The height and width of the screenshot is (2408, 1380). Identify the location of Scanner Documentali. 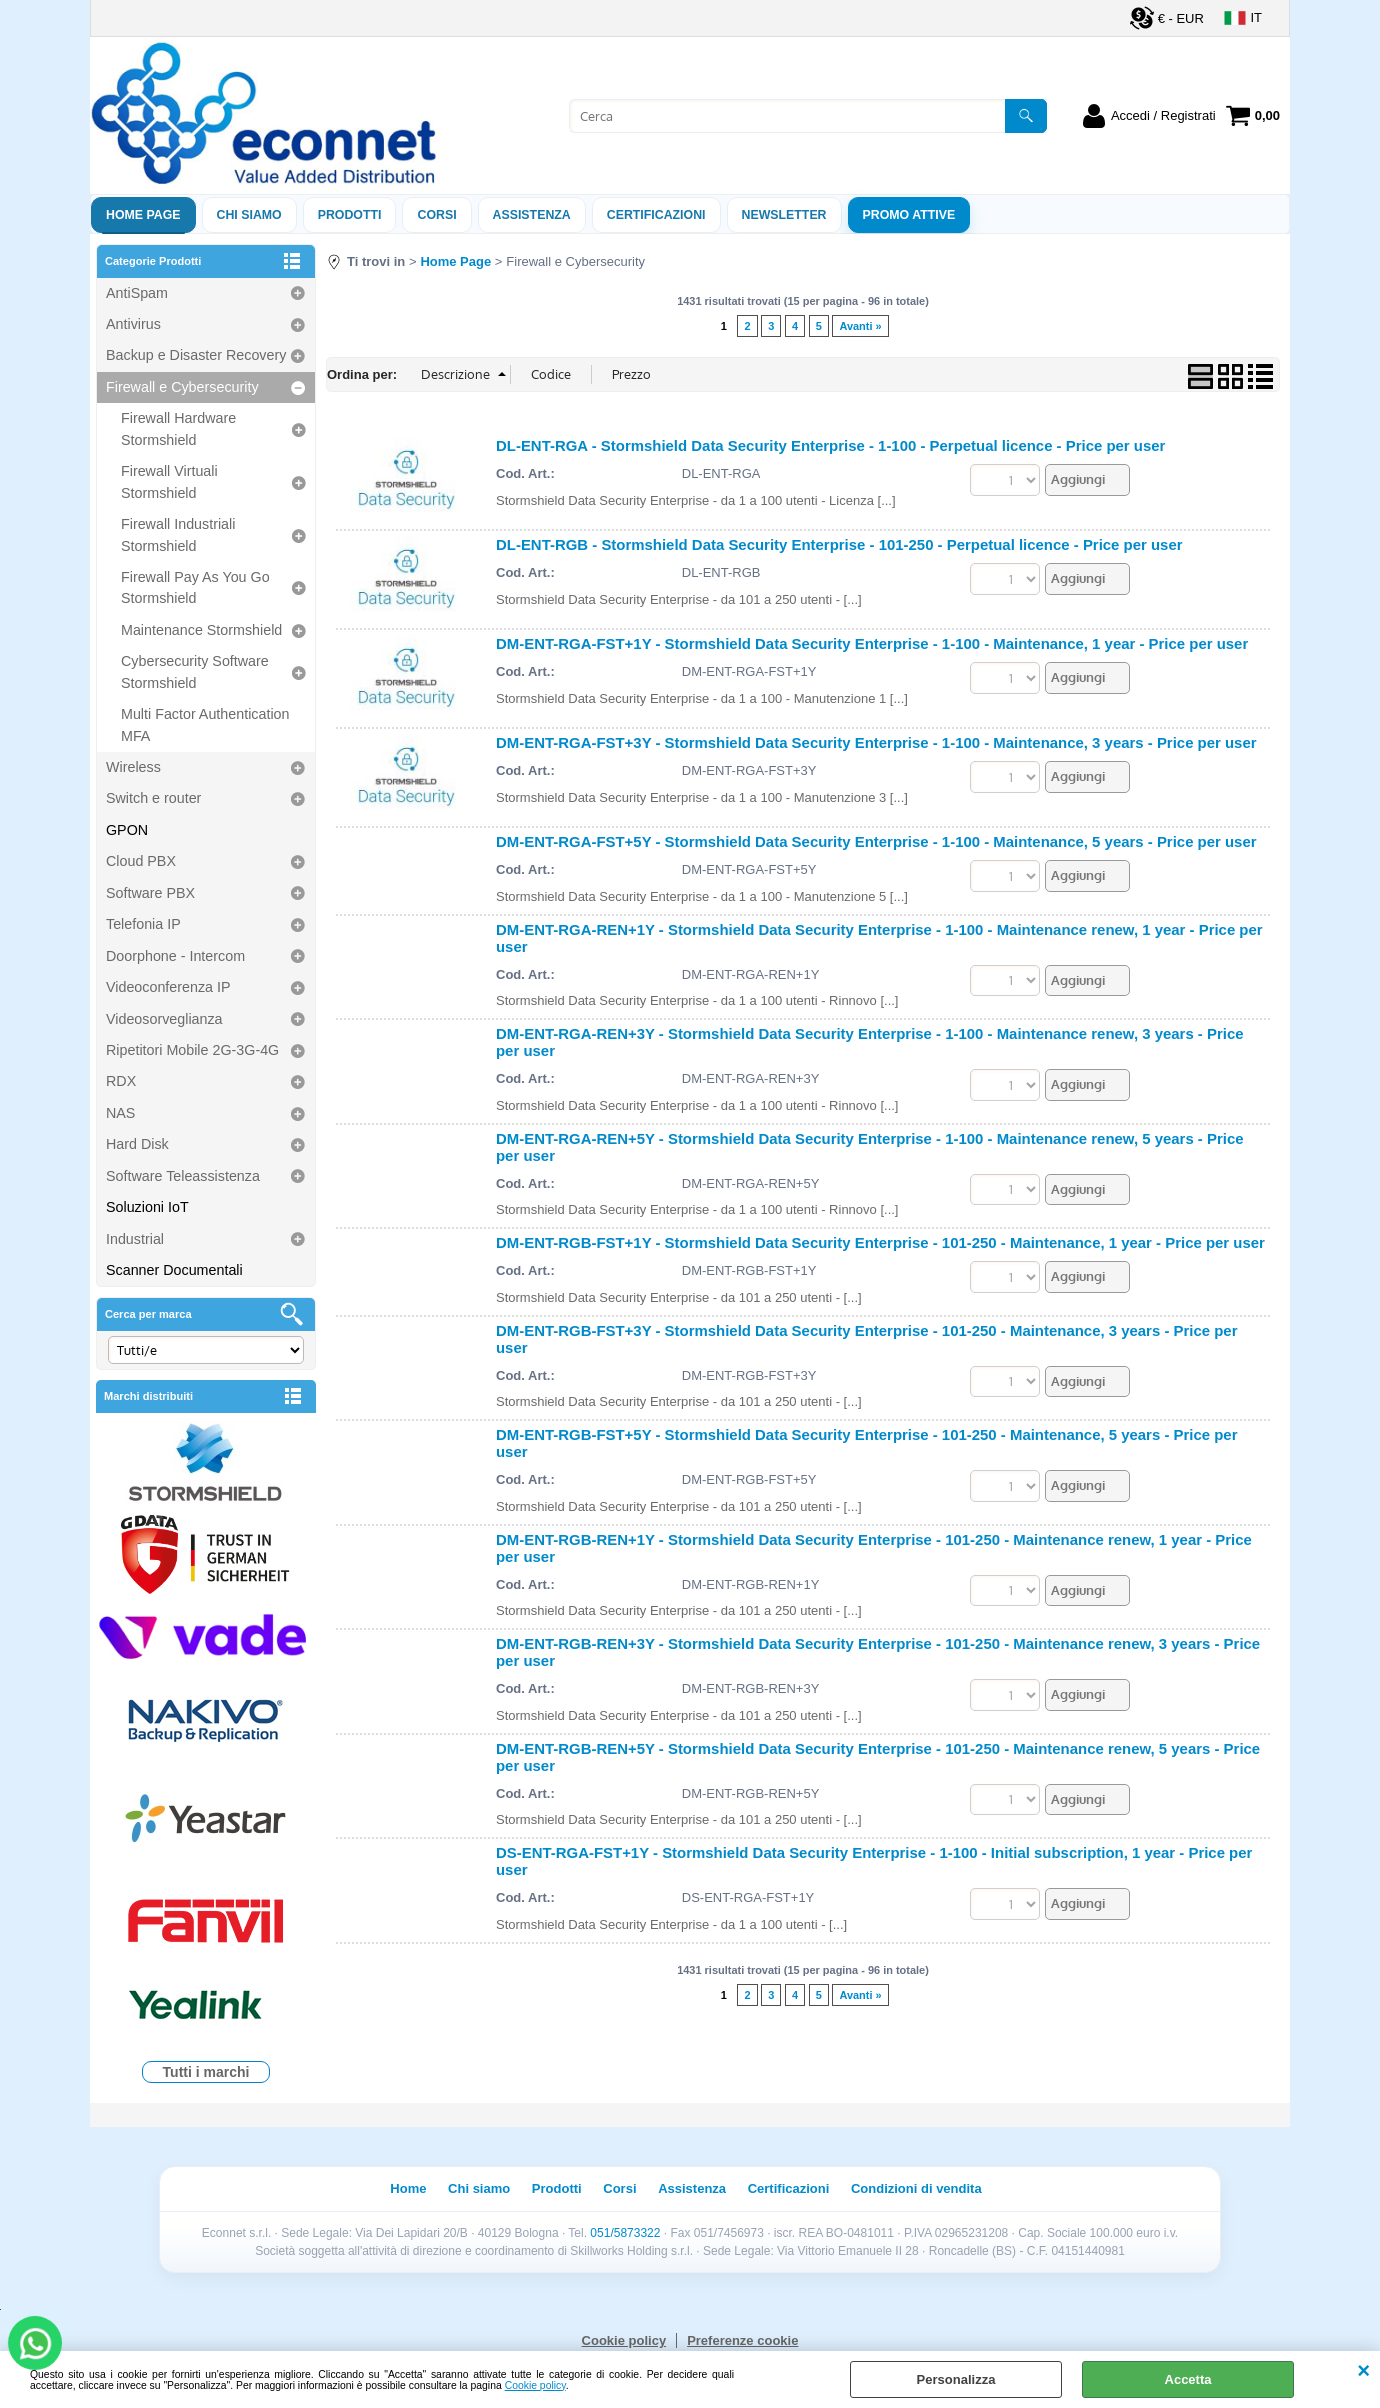
(174, 1270).